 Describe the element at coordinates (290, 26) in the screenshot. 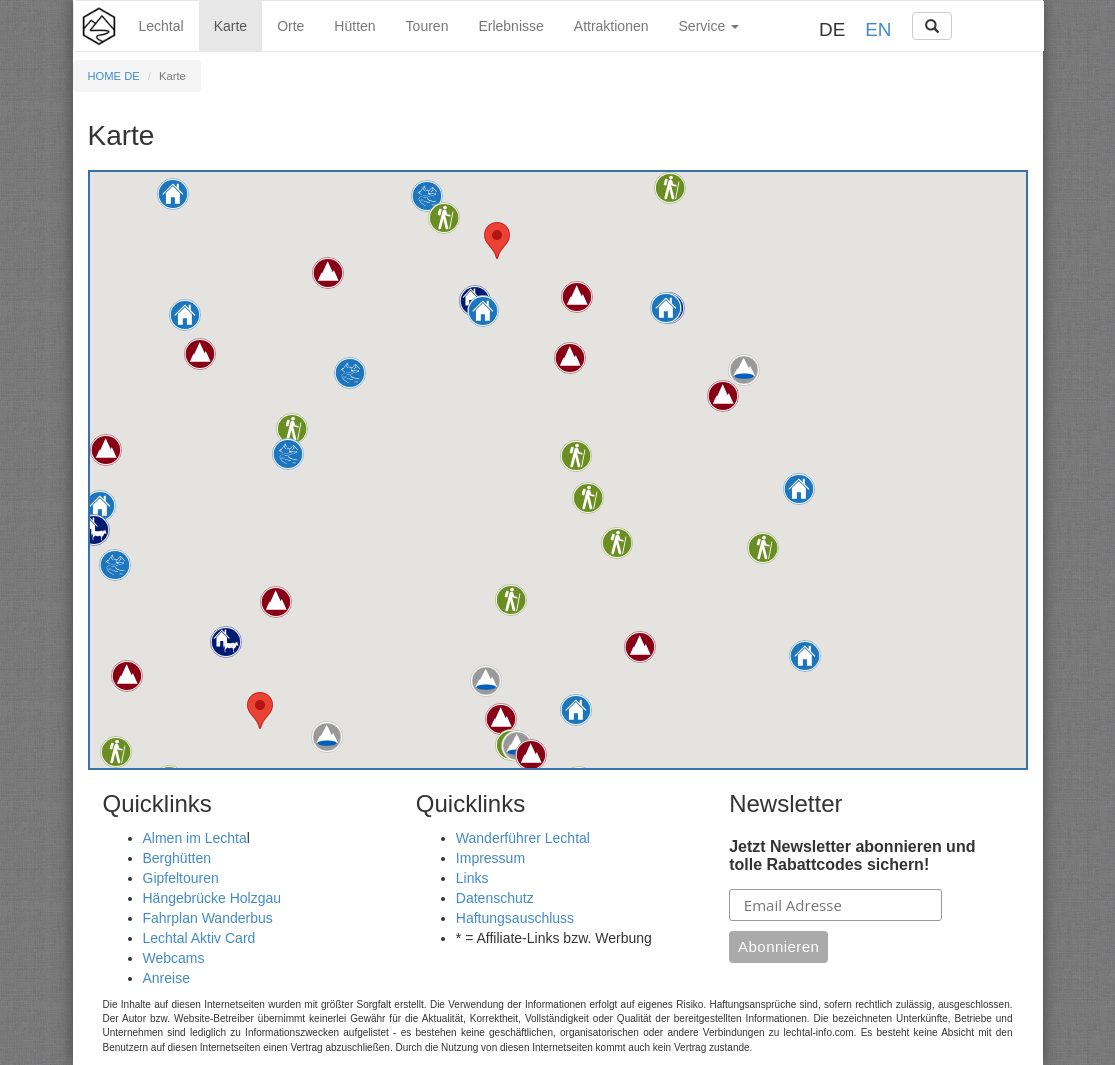

I see `Orte` at that location.